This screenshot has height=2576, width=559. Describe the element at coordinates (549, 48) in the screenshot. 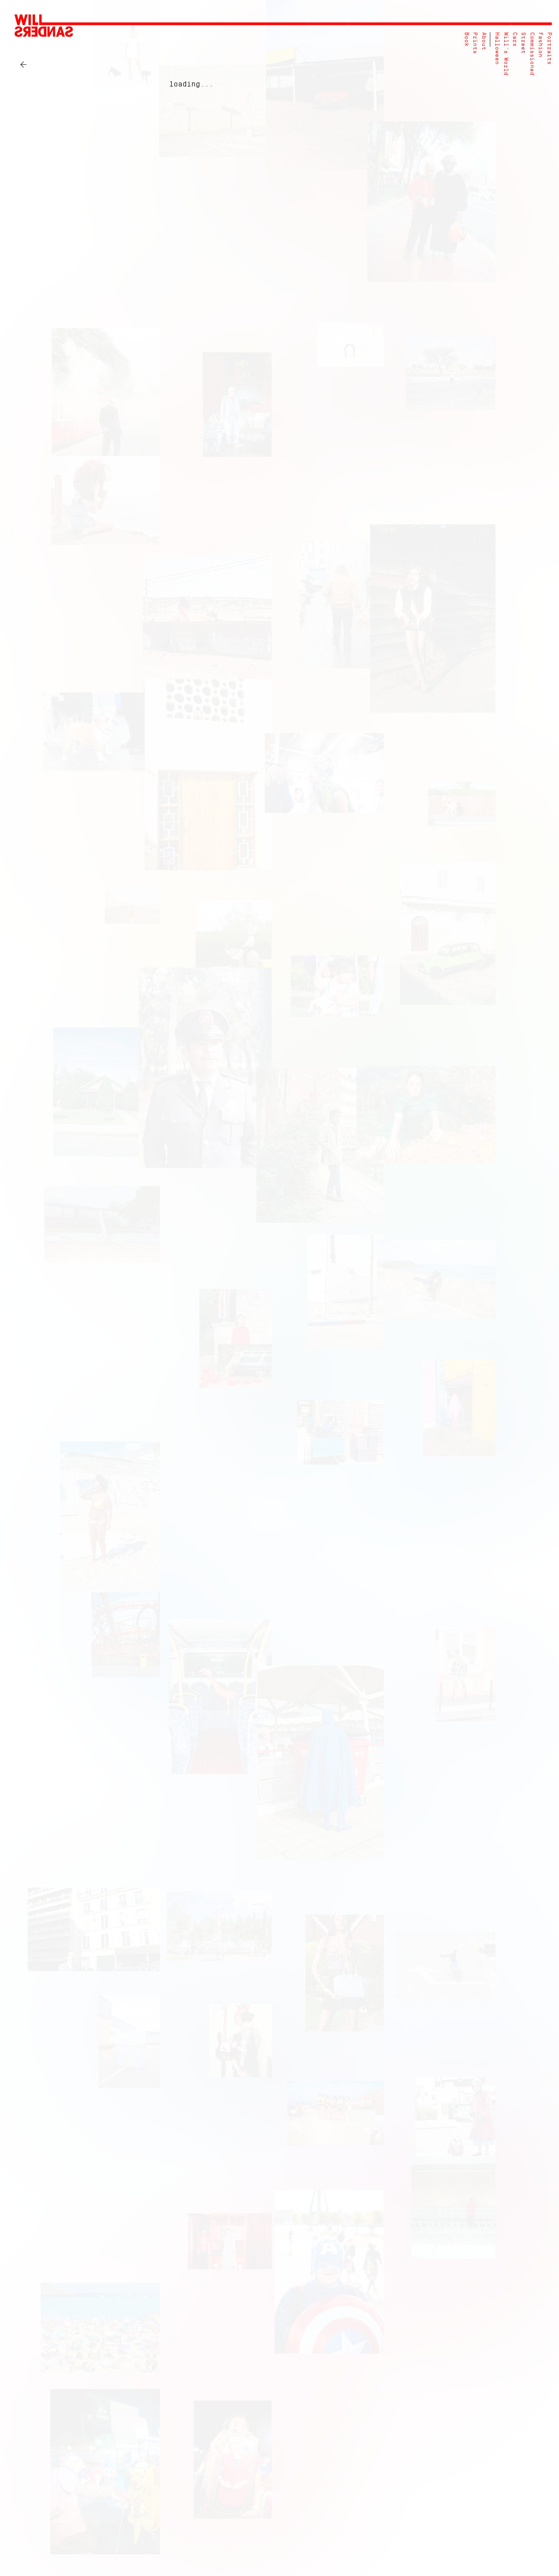

I see `Portraits` at that location.